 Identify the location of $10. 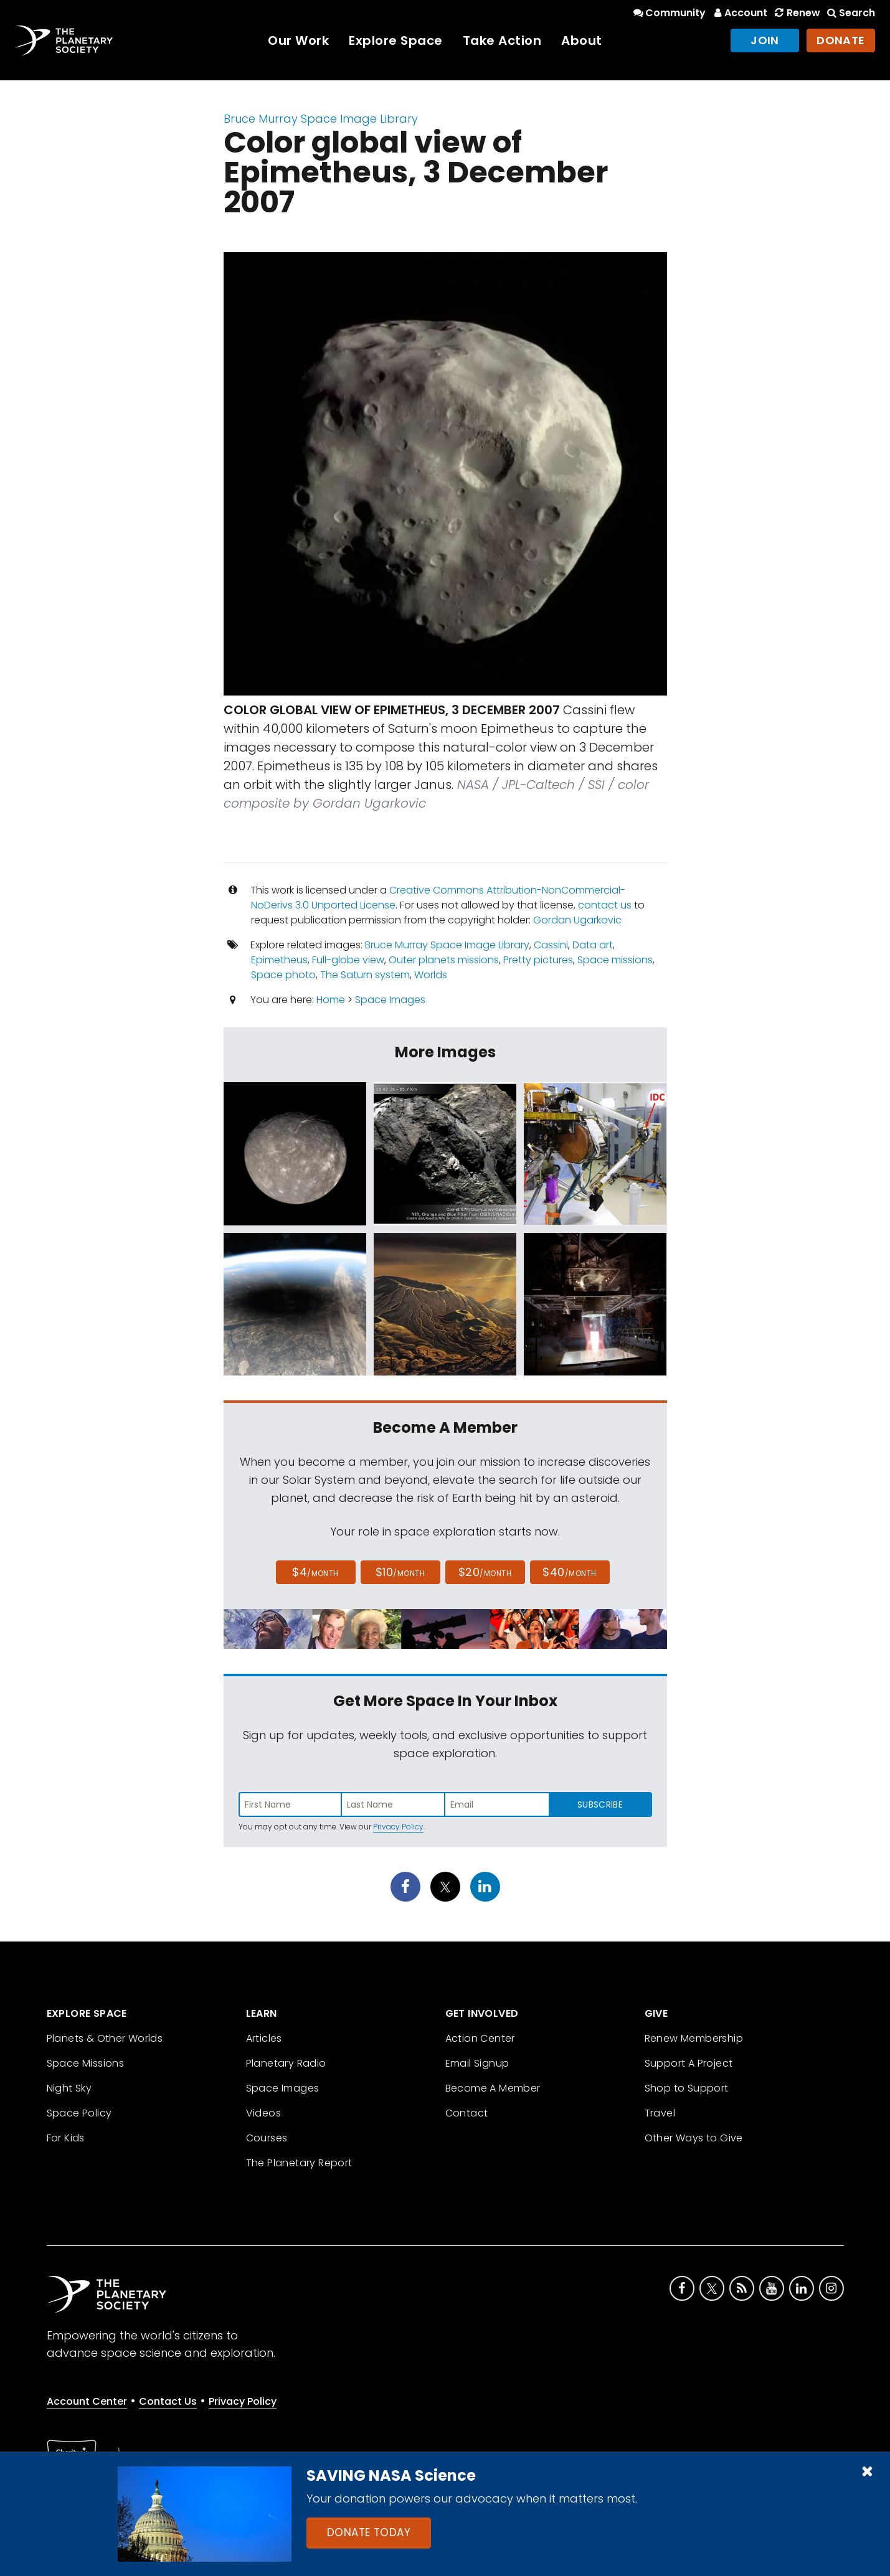
(400, 1572).